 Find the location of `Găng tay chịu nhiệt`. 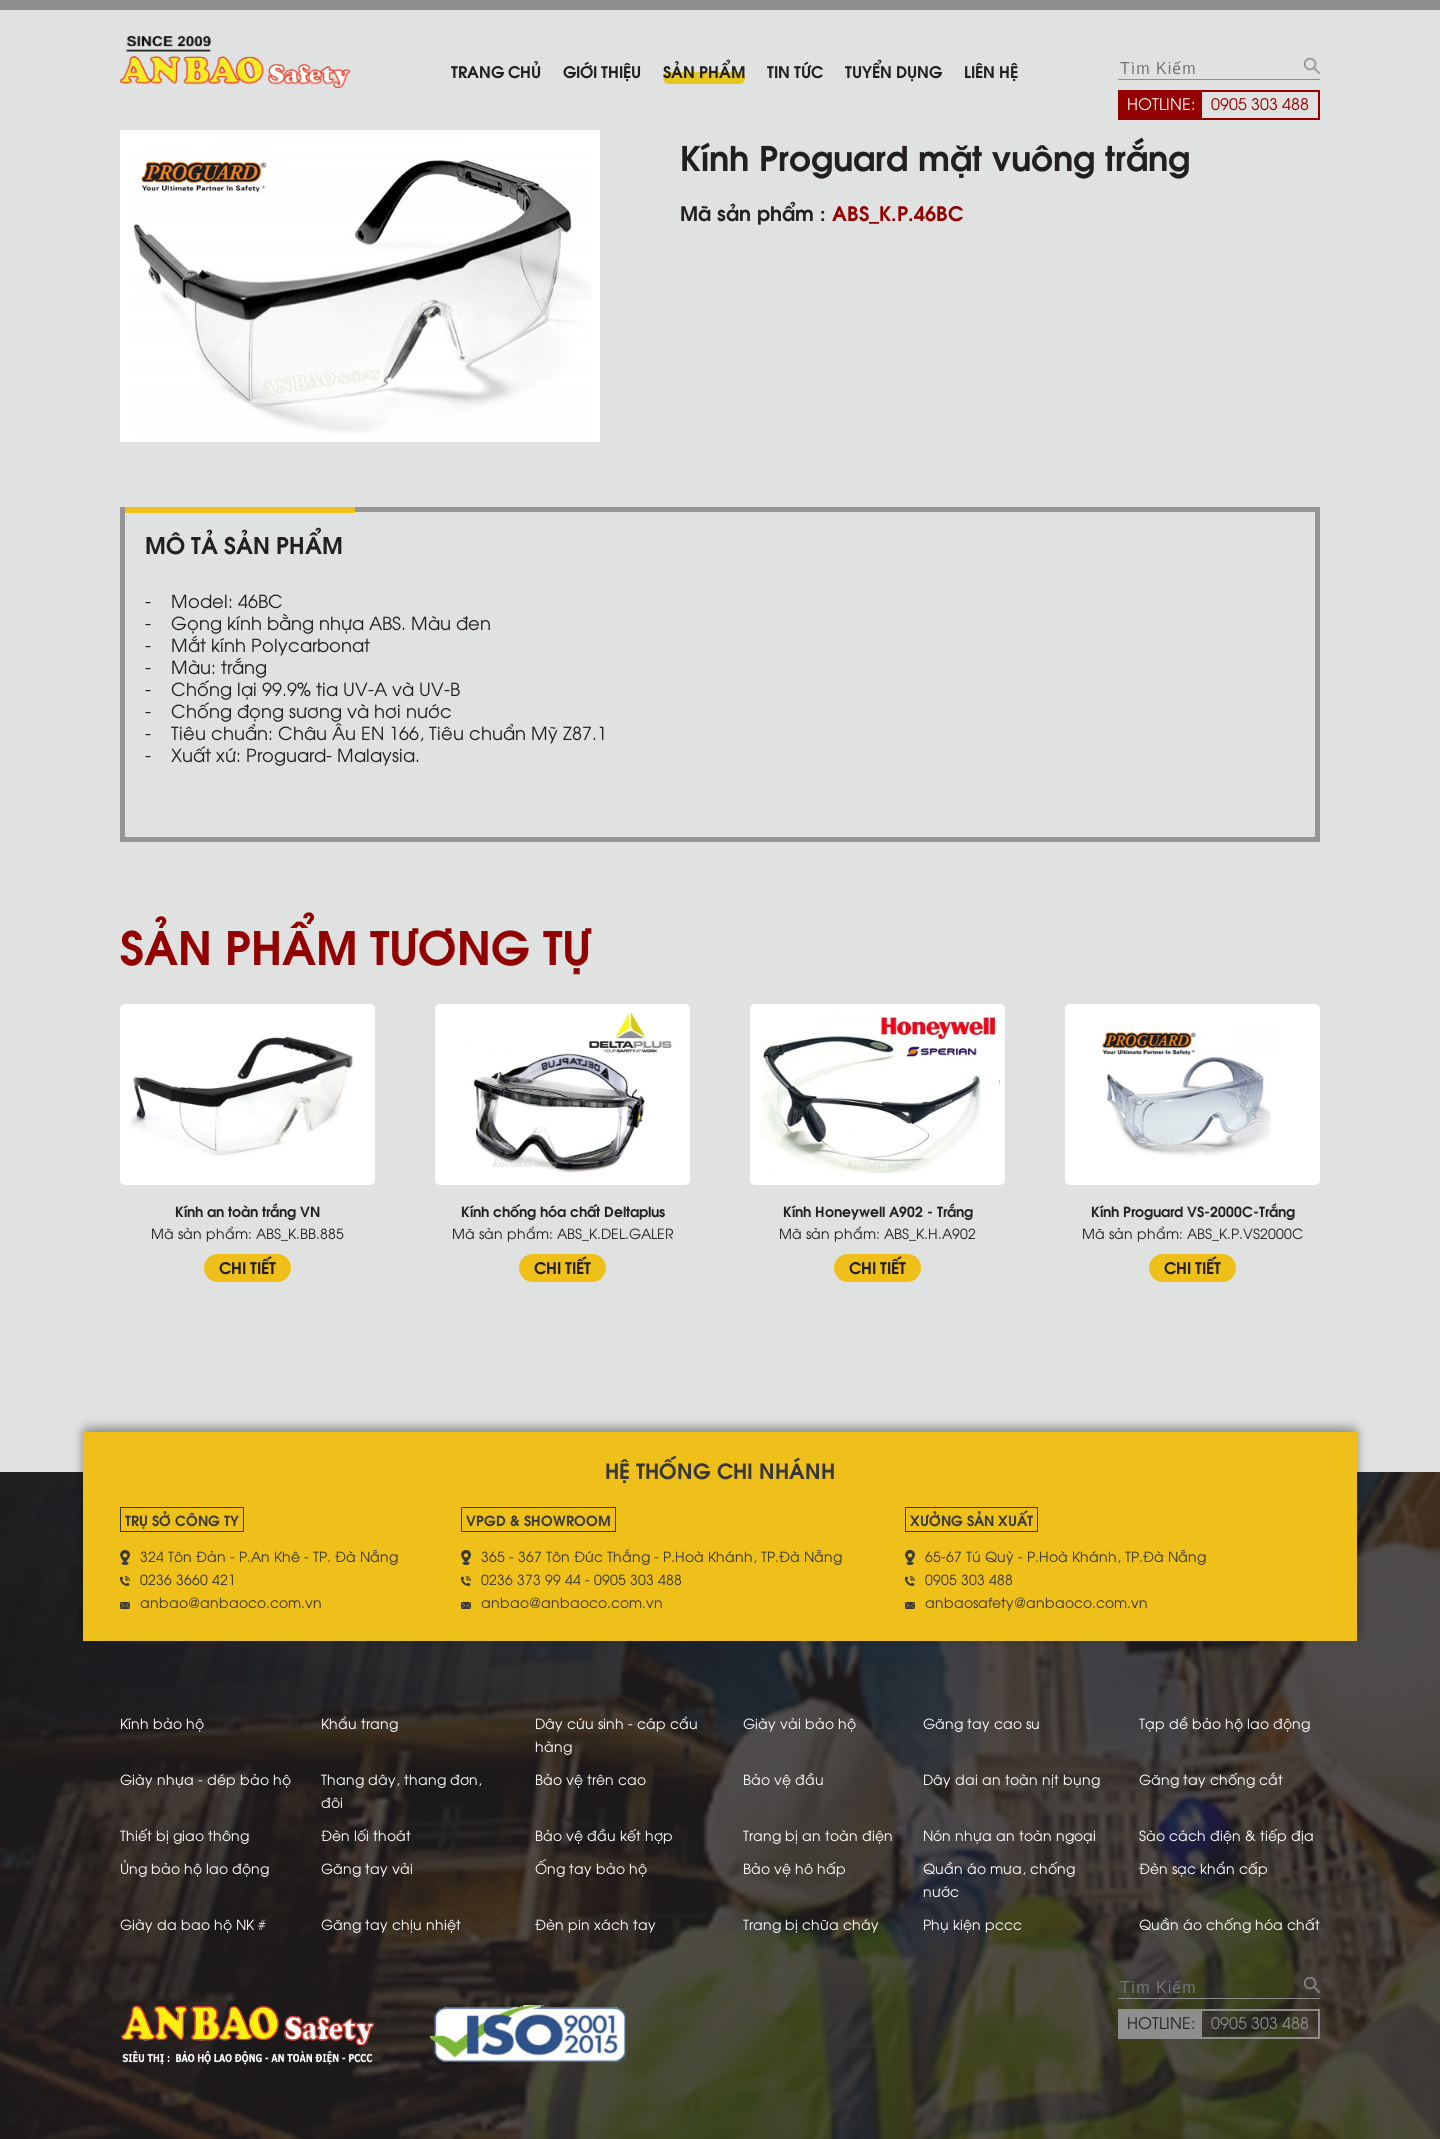

Găng tay chịu nhiệt is located at coordinates (391, 1923).